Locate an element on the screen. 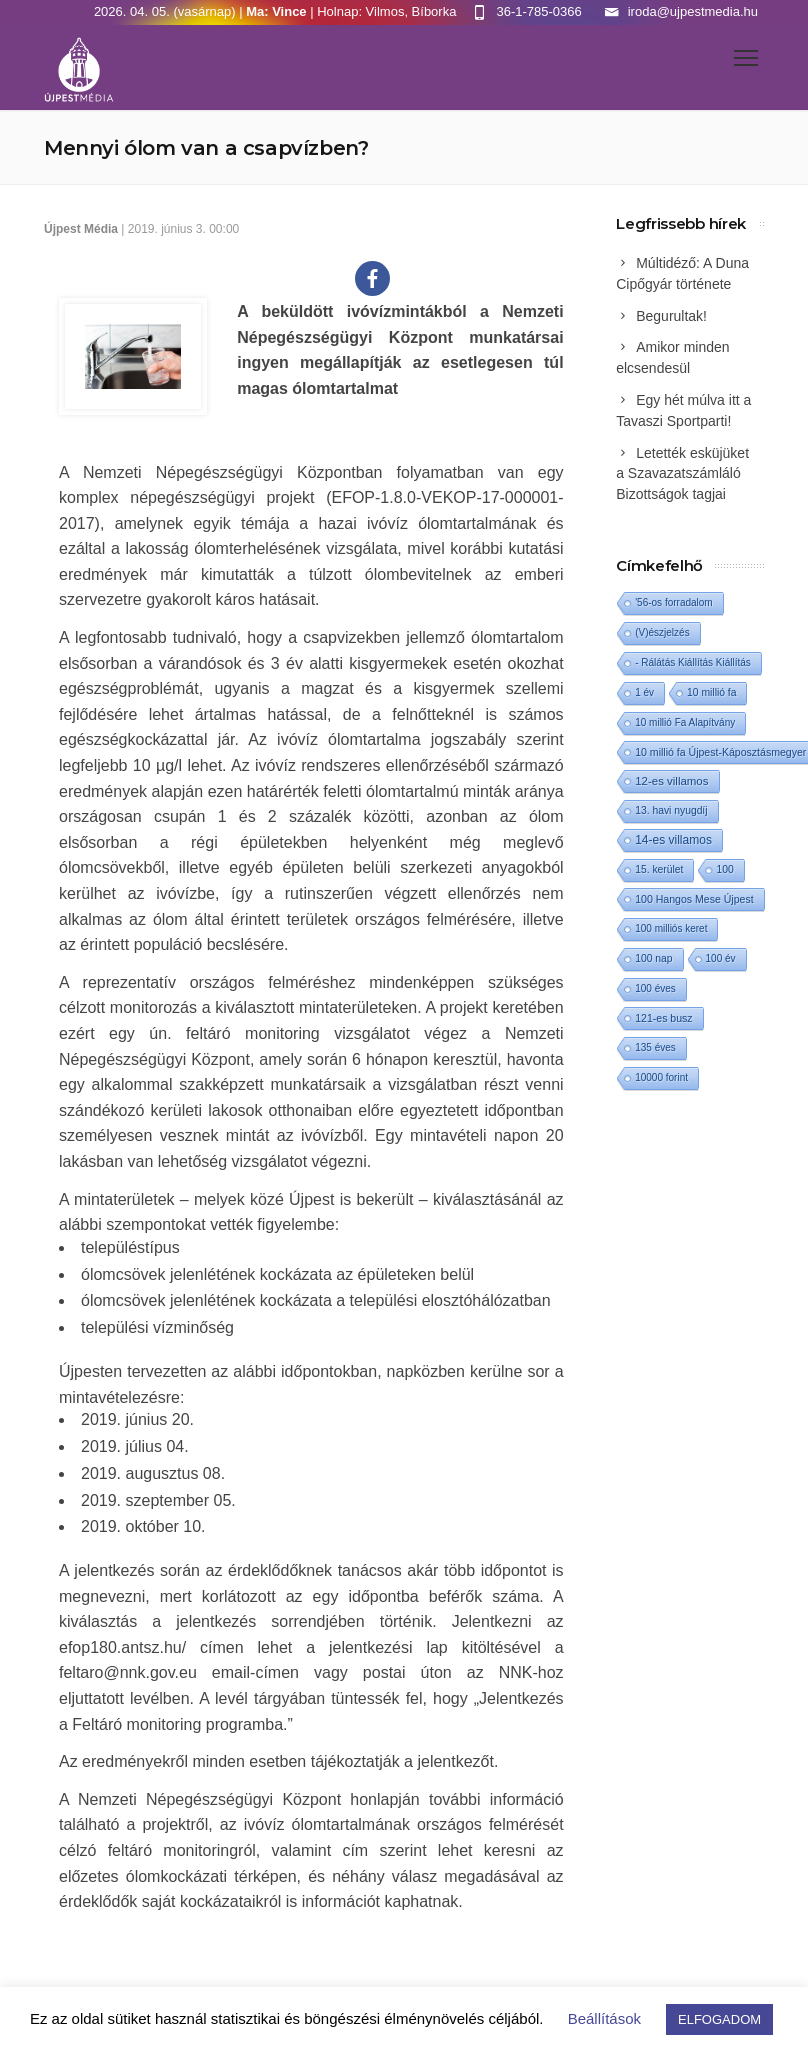 This screenshot has width=808, height=2052. 100 év [100 év (1 elem)] is located at coordinates (721, 958).